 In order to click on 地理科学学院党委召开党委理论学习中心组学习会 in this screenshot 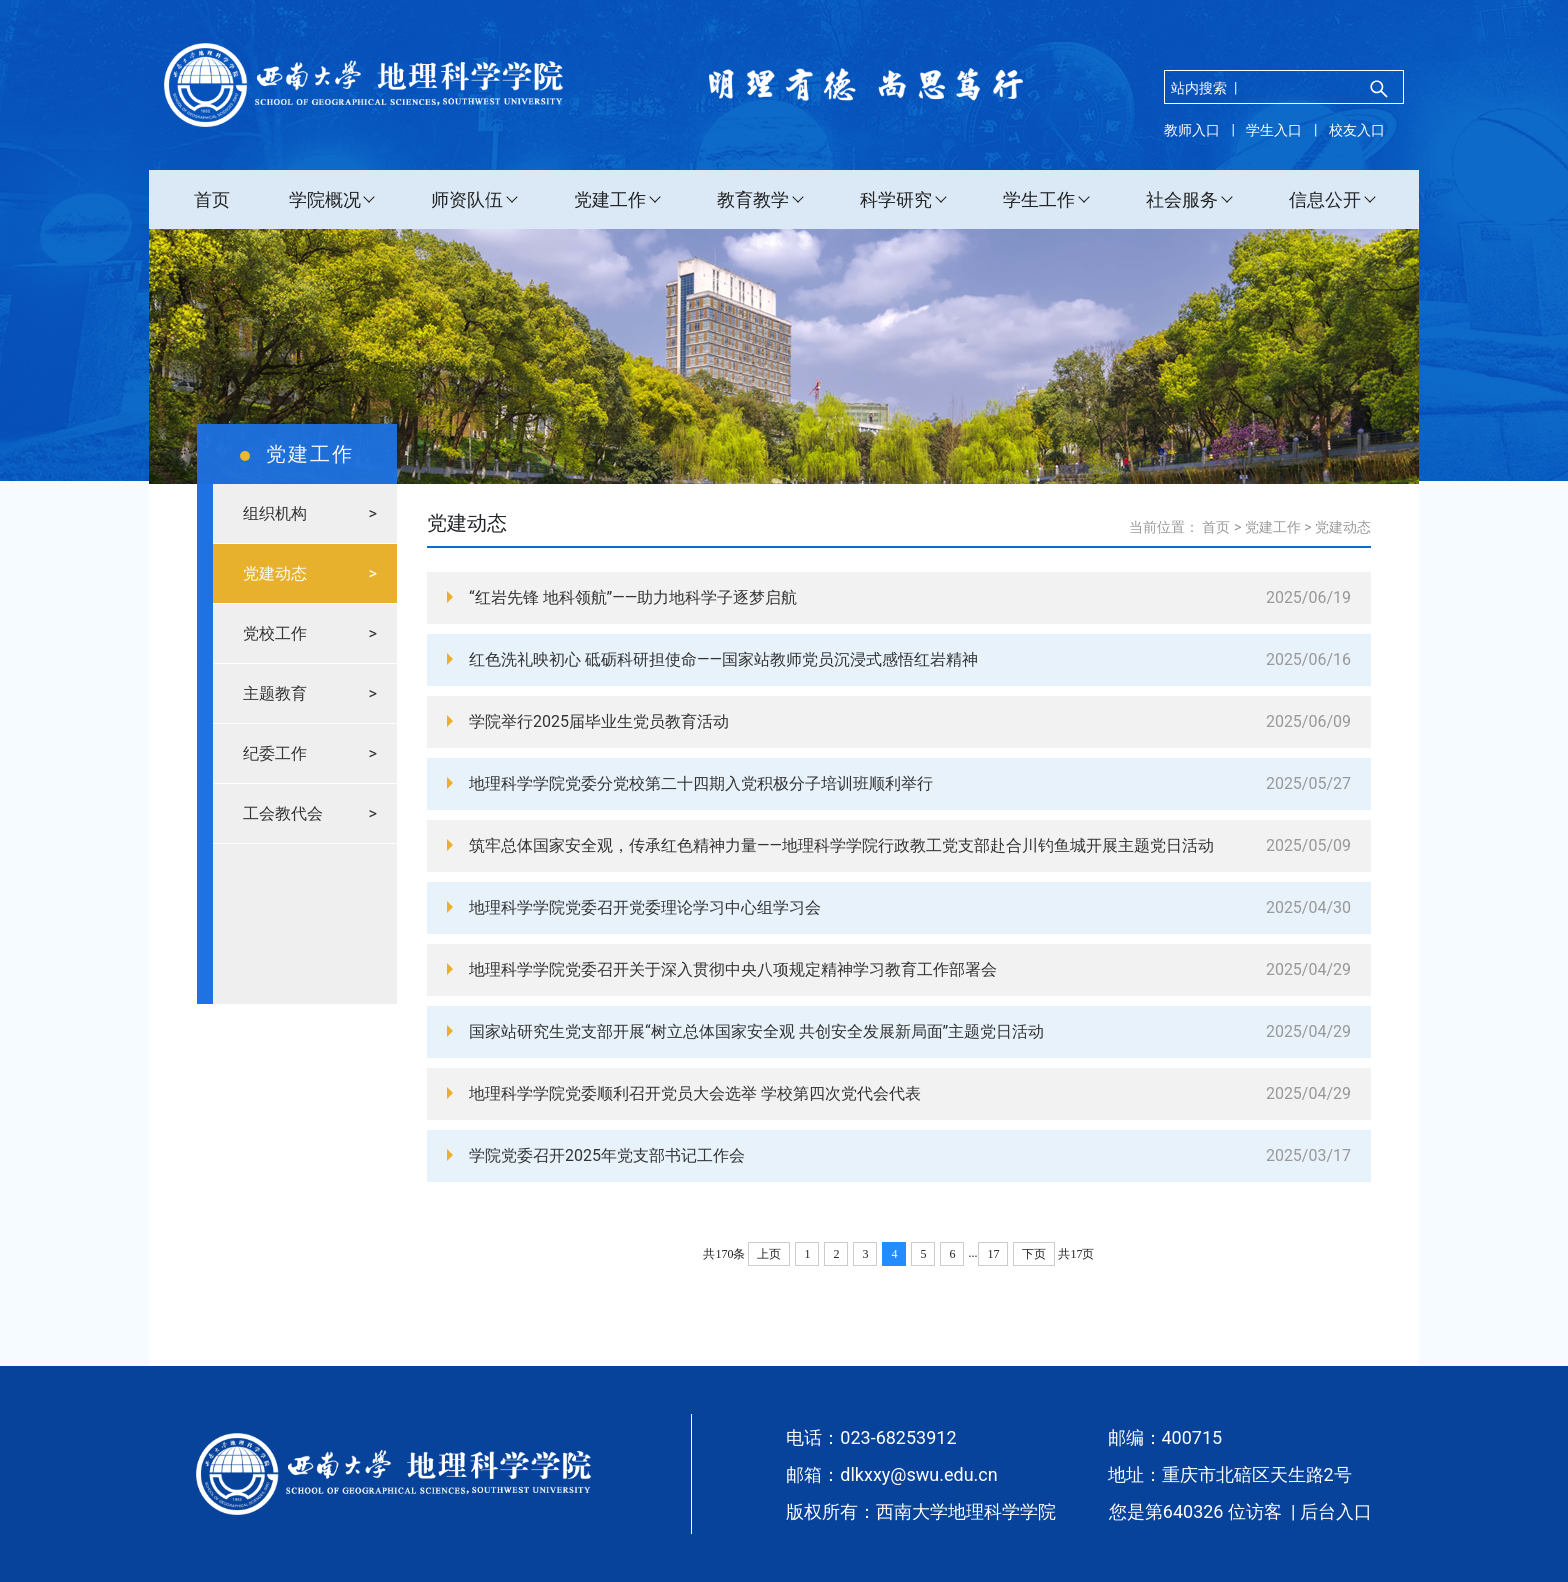, I will do `click(645, 907)`.